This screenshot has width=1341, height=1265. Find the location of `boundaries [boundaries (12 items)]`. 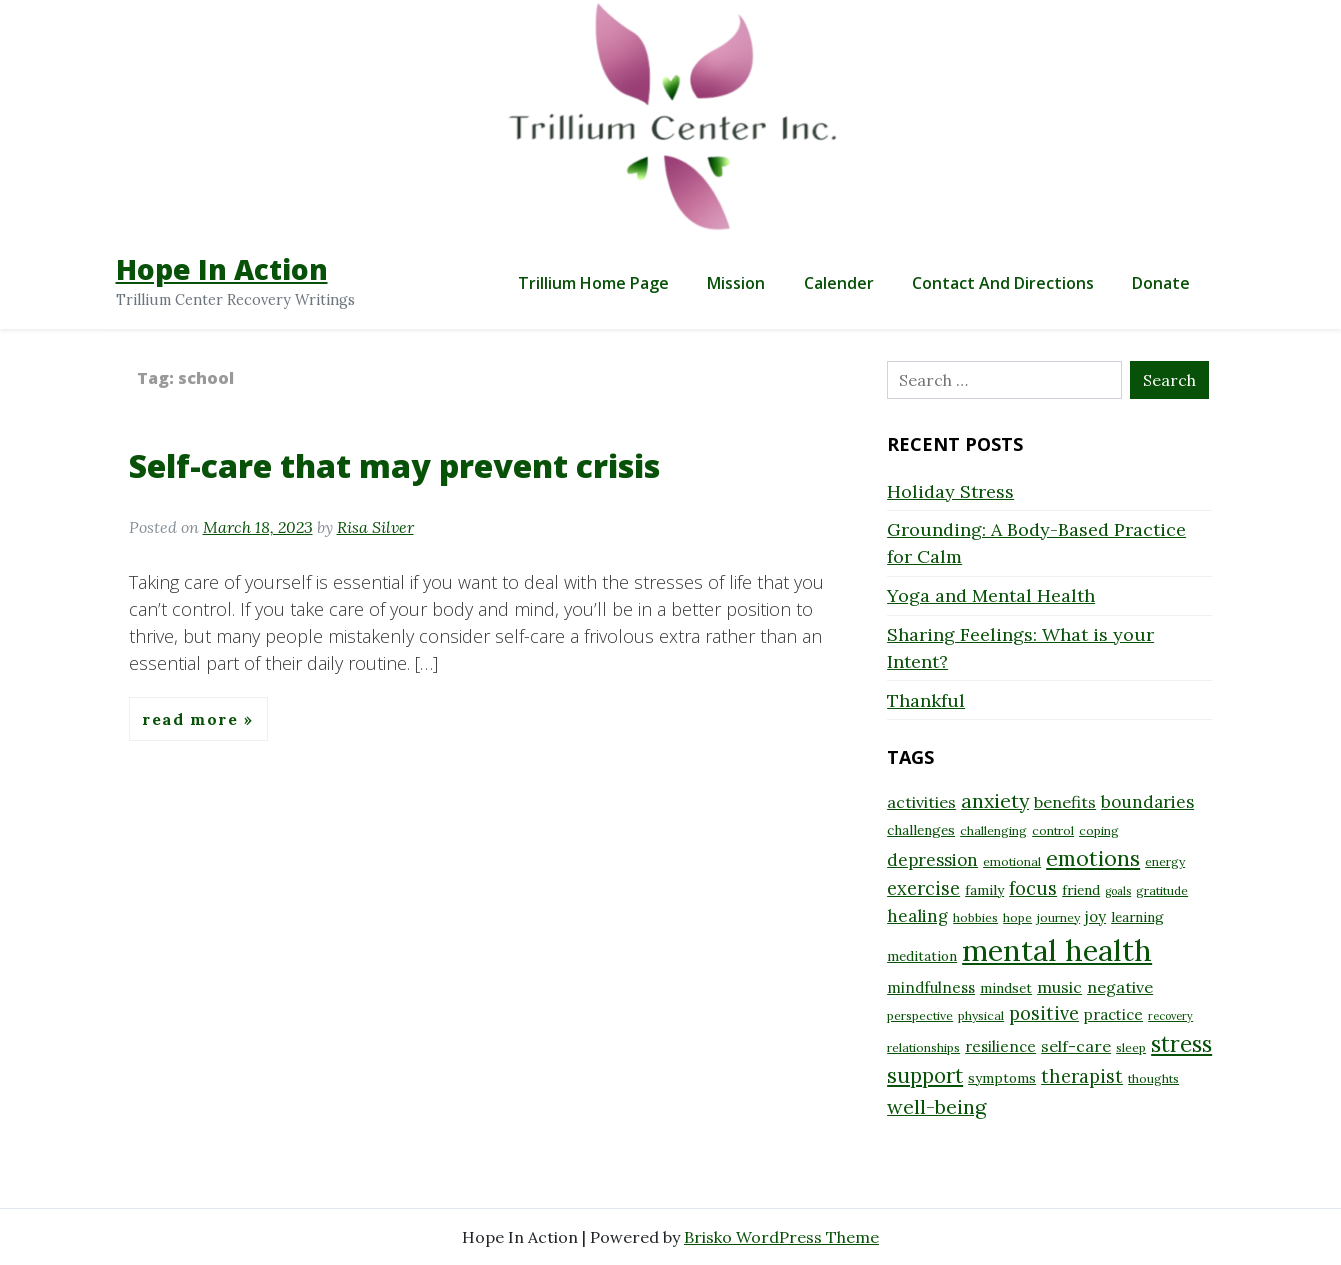

boundaries [boundaries (12 items)] is located at coordinates (1147, 802).